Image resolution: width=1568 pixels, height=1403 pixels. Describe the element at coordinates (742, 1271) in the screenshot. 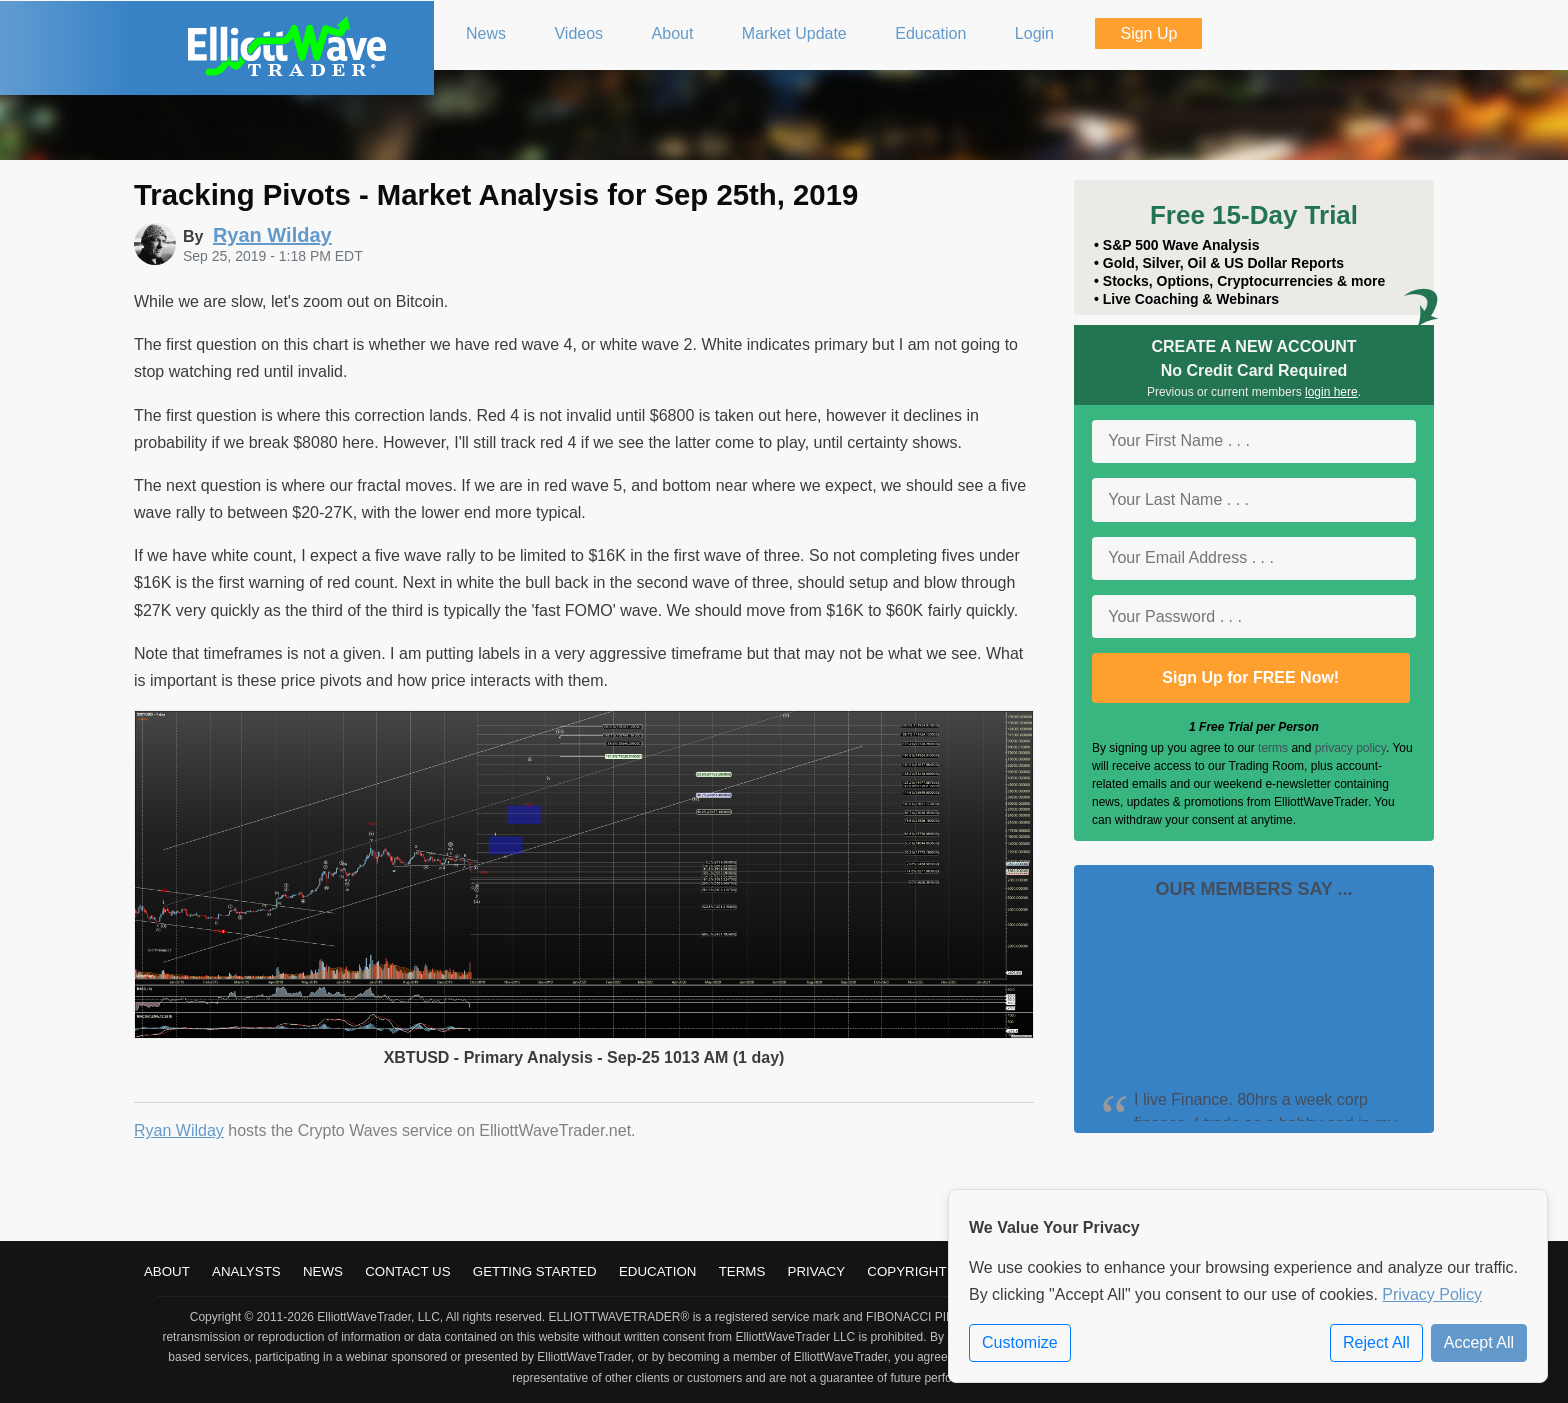

I see `Terms` at that location.